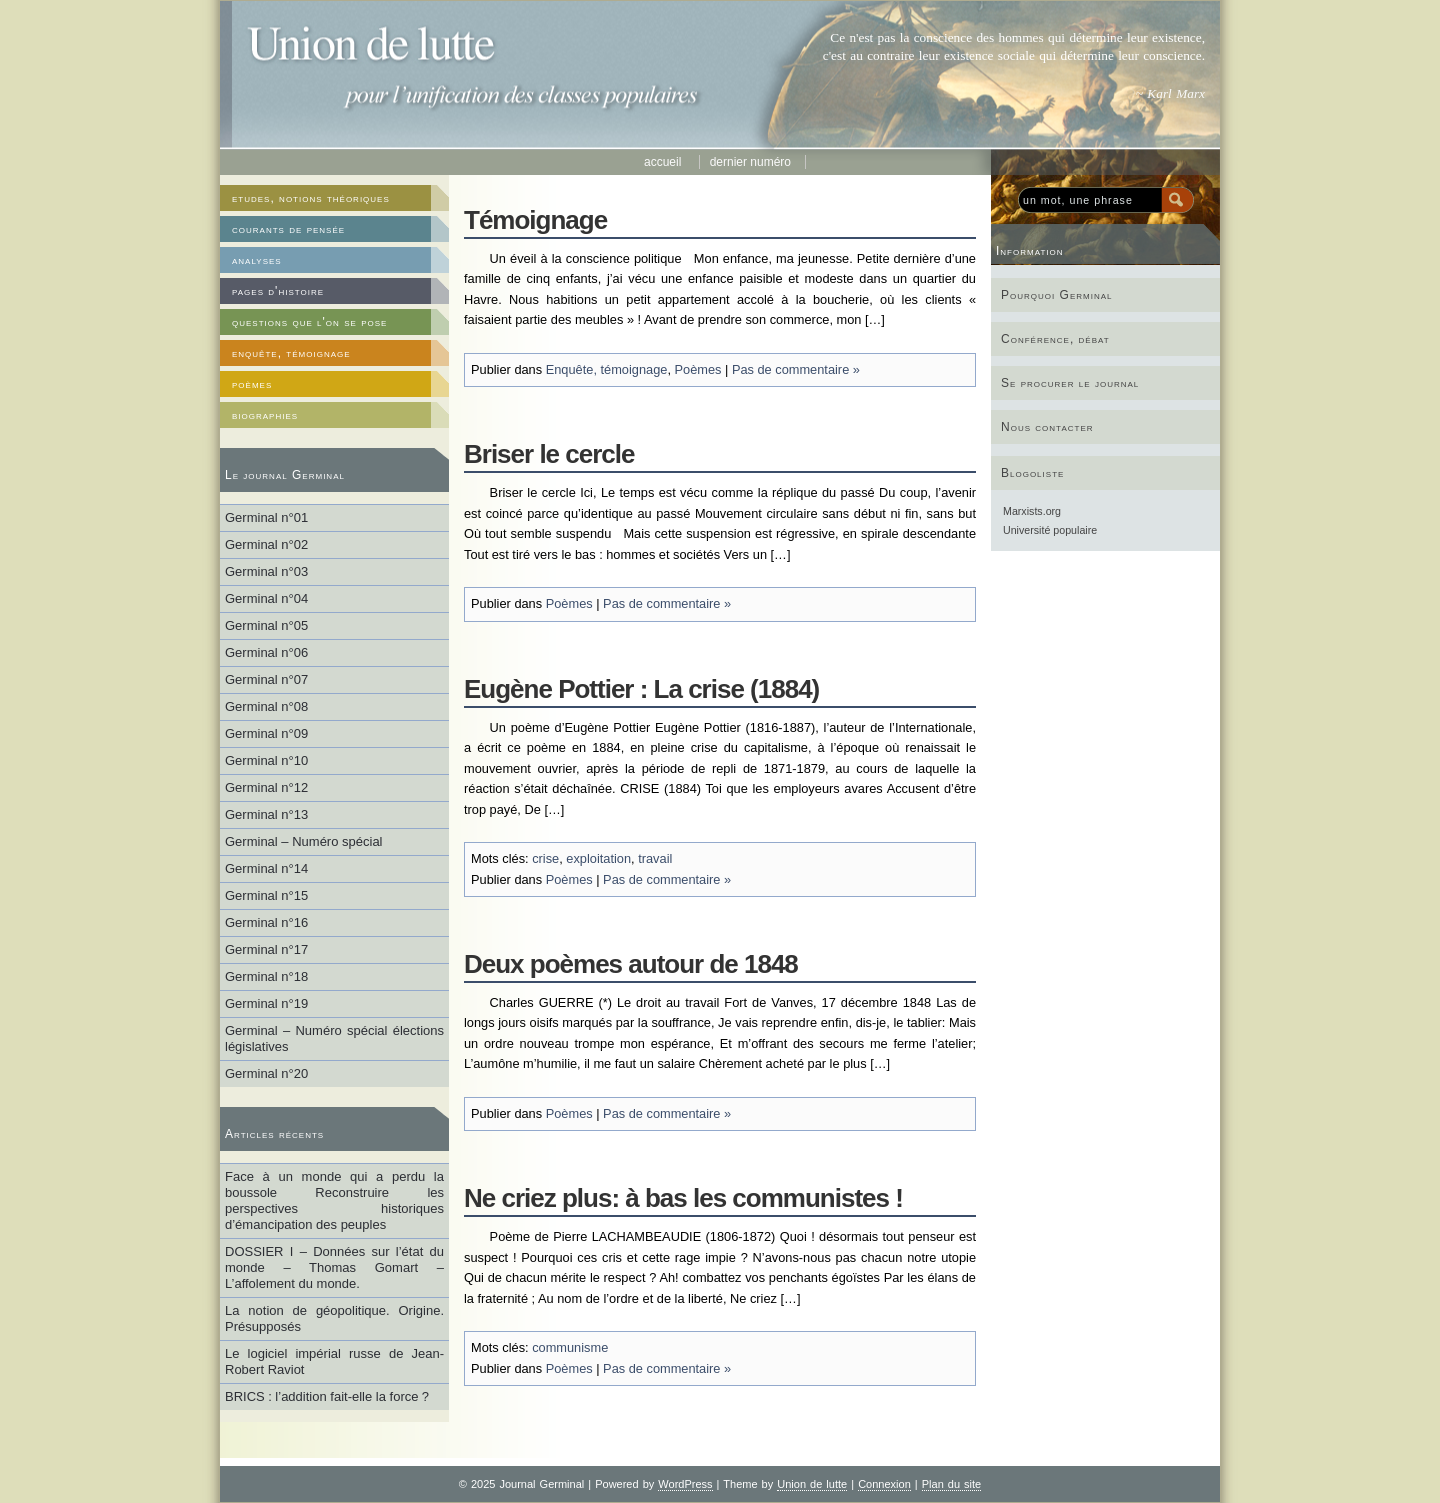 This screenshot has width=1440, height=1503. Describe the element at coordinates (266, 949) in the screenshot. I see `Germinal n°17` at that location.